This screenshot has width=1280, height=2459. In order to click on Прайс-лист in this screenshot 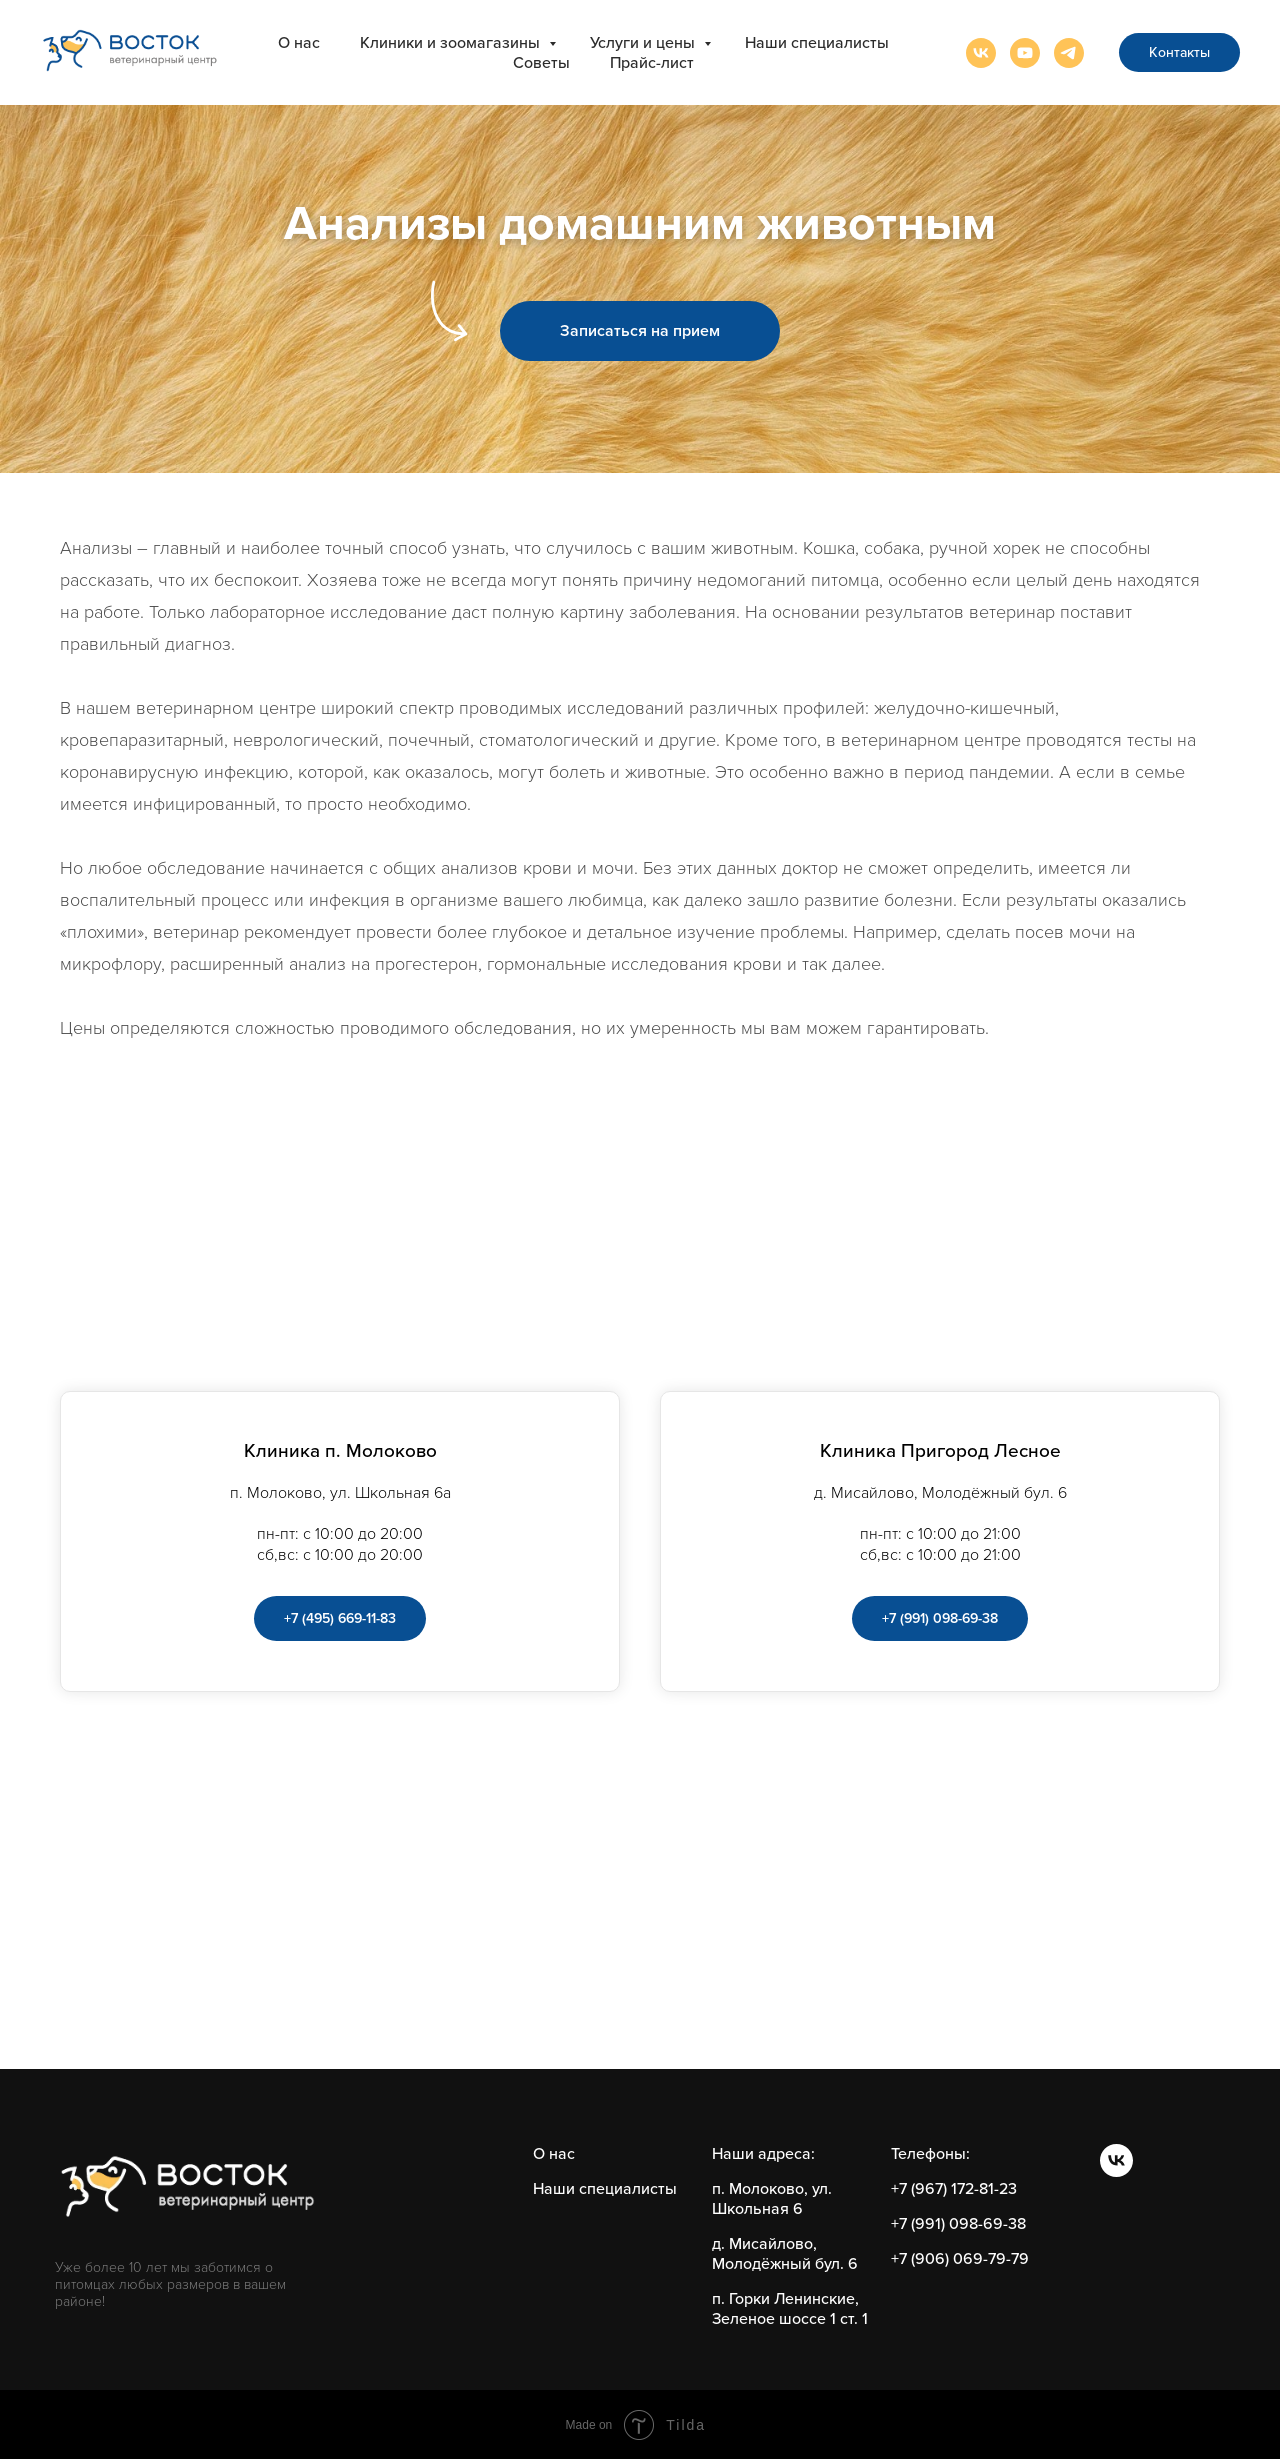, I will do `click(652, 63)`.